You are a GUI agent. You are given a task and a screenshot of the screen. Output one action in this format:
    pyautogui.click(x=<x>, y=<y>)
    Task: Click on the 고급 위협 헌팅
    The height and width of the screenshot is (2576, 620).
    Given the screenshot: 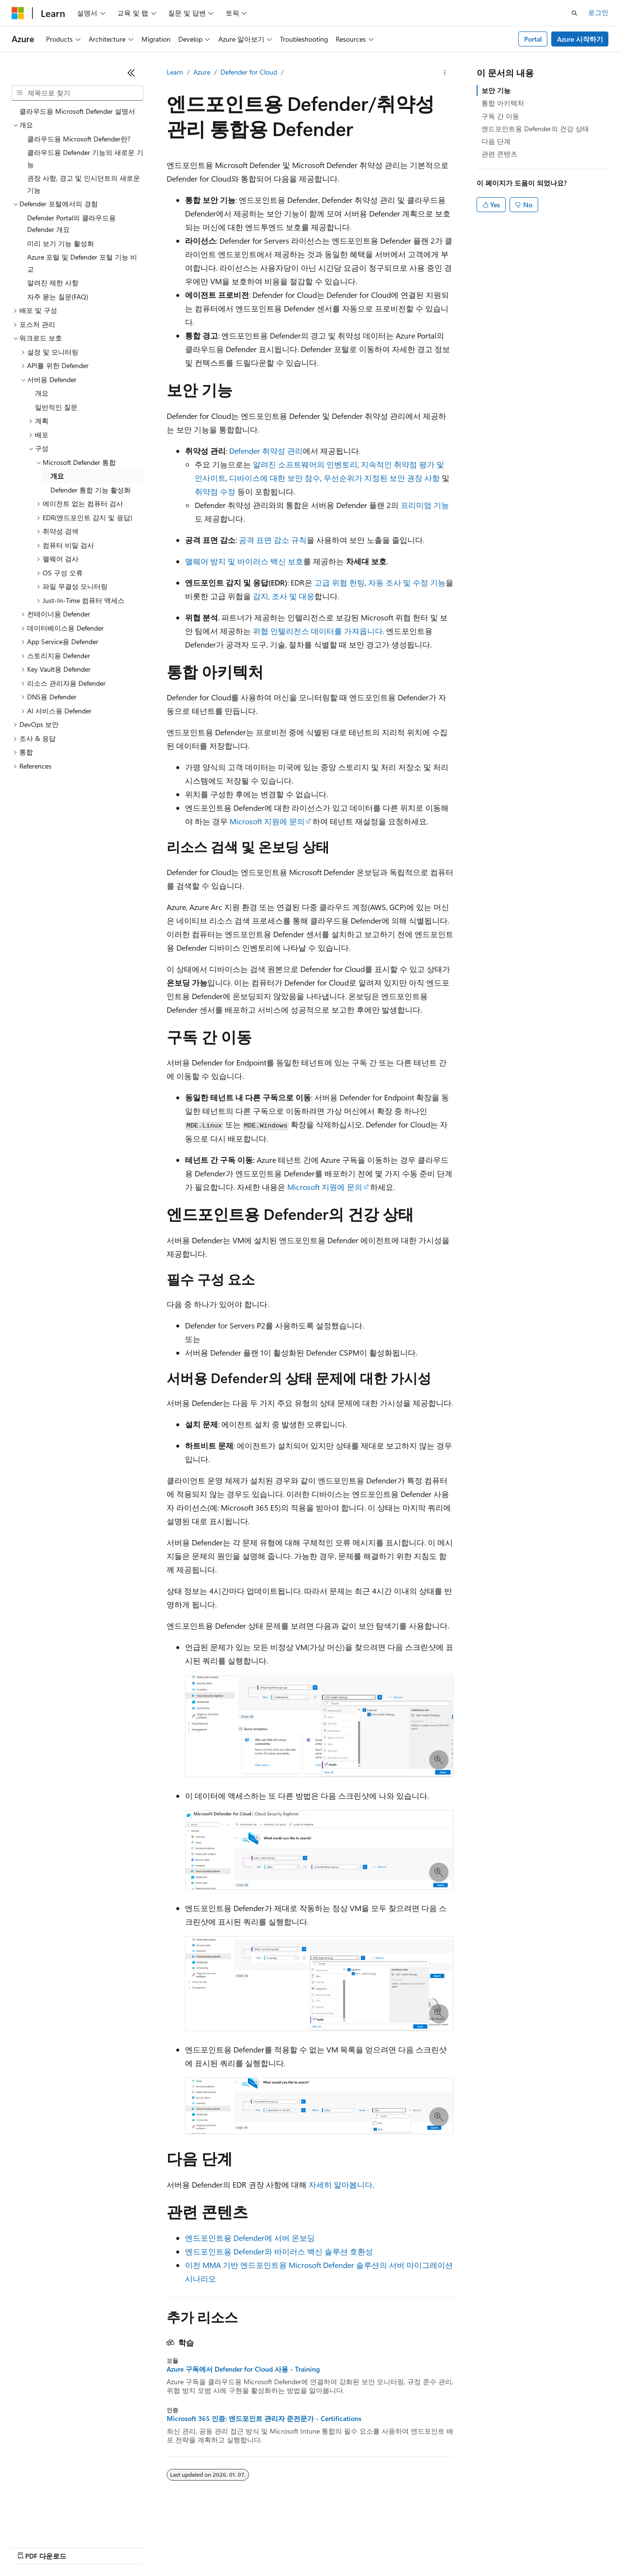 What is the action you would take?
    pyautogui.click(x=339, y=582)
    